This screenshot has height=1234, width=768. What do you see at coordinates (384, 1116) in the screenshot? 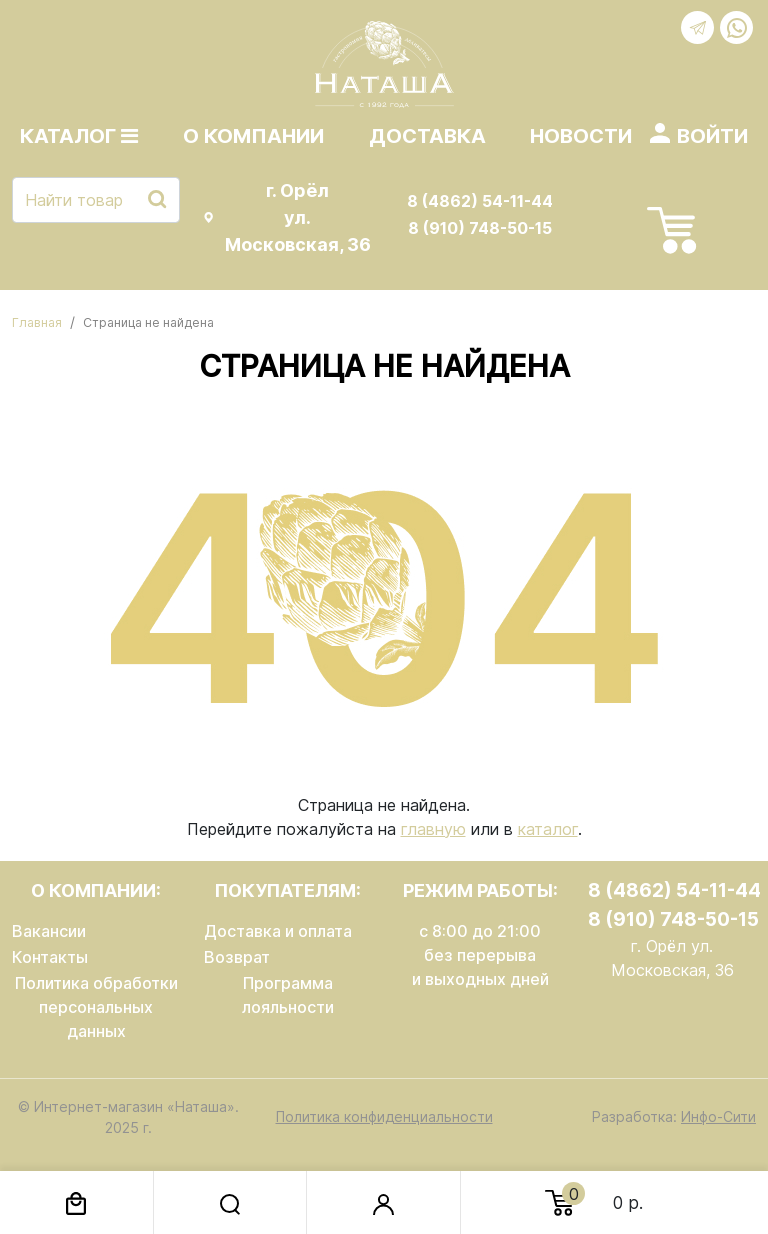
I see `Политика конфиденциальности` at bounding box center [384, 1116].